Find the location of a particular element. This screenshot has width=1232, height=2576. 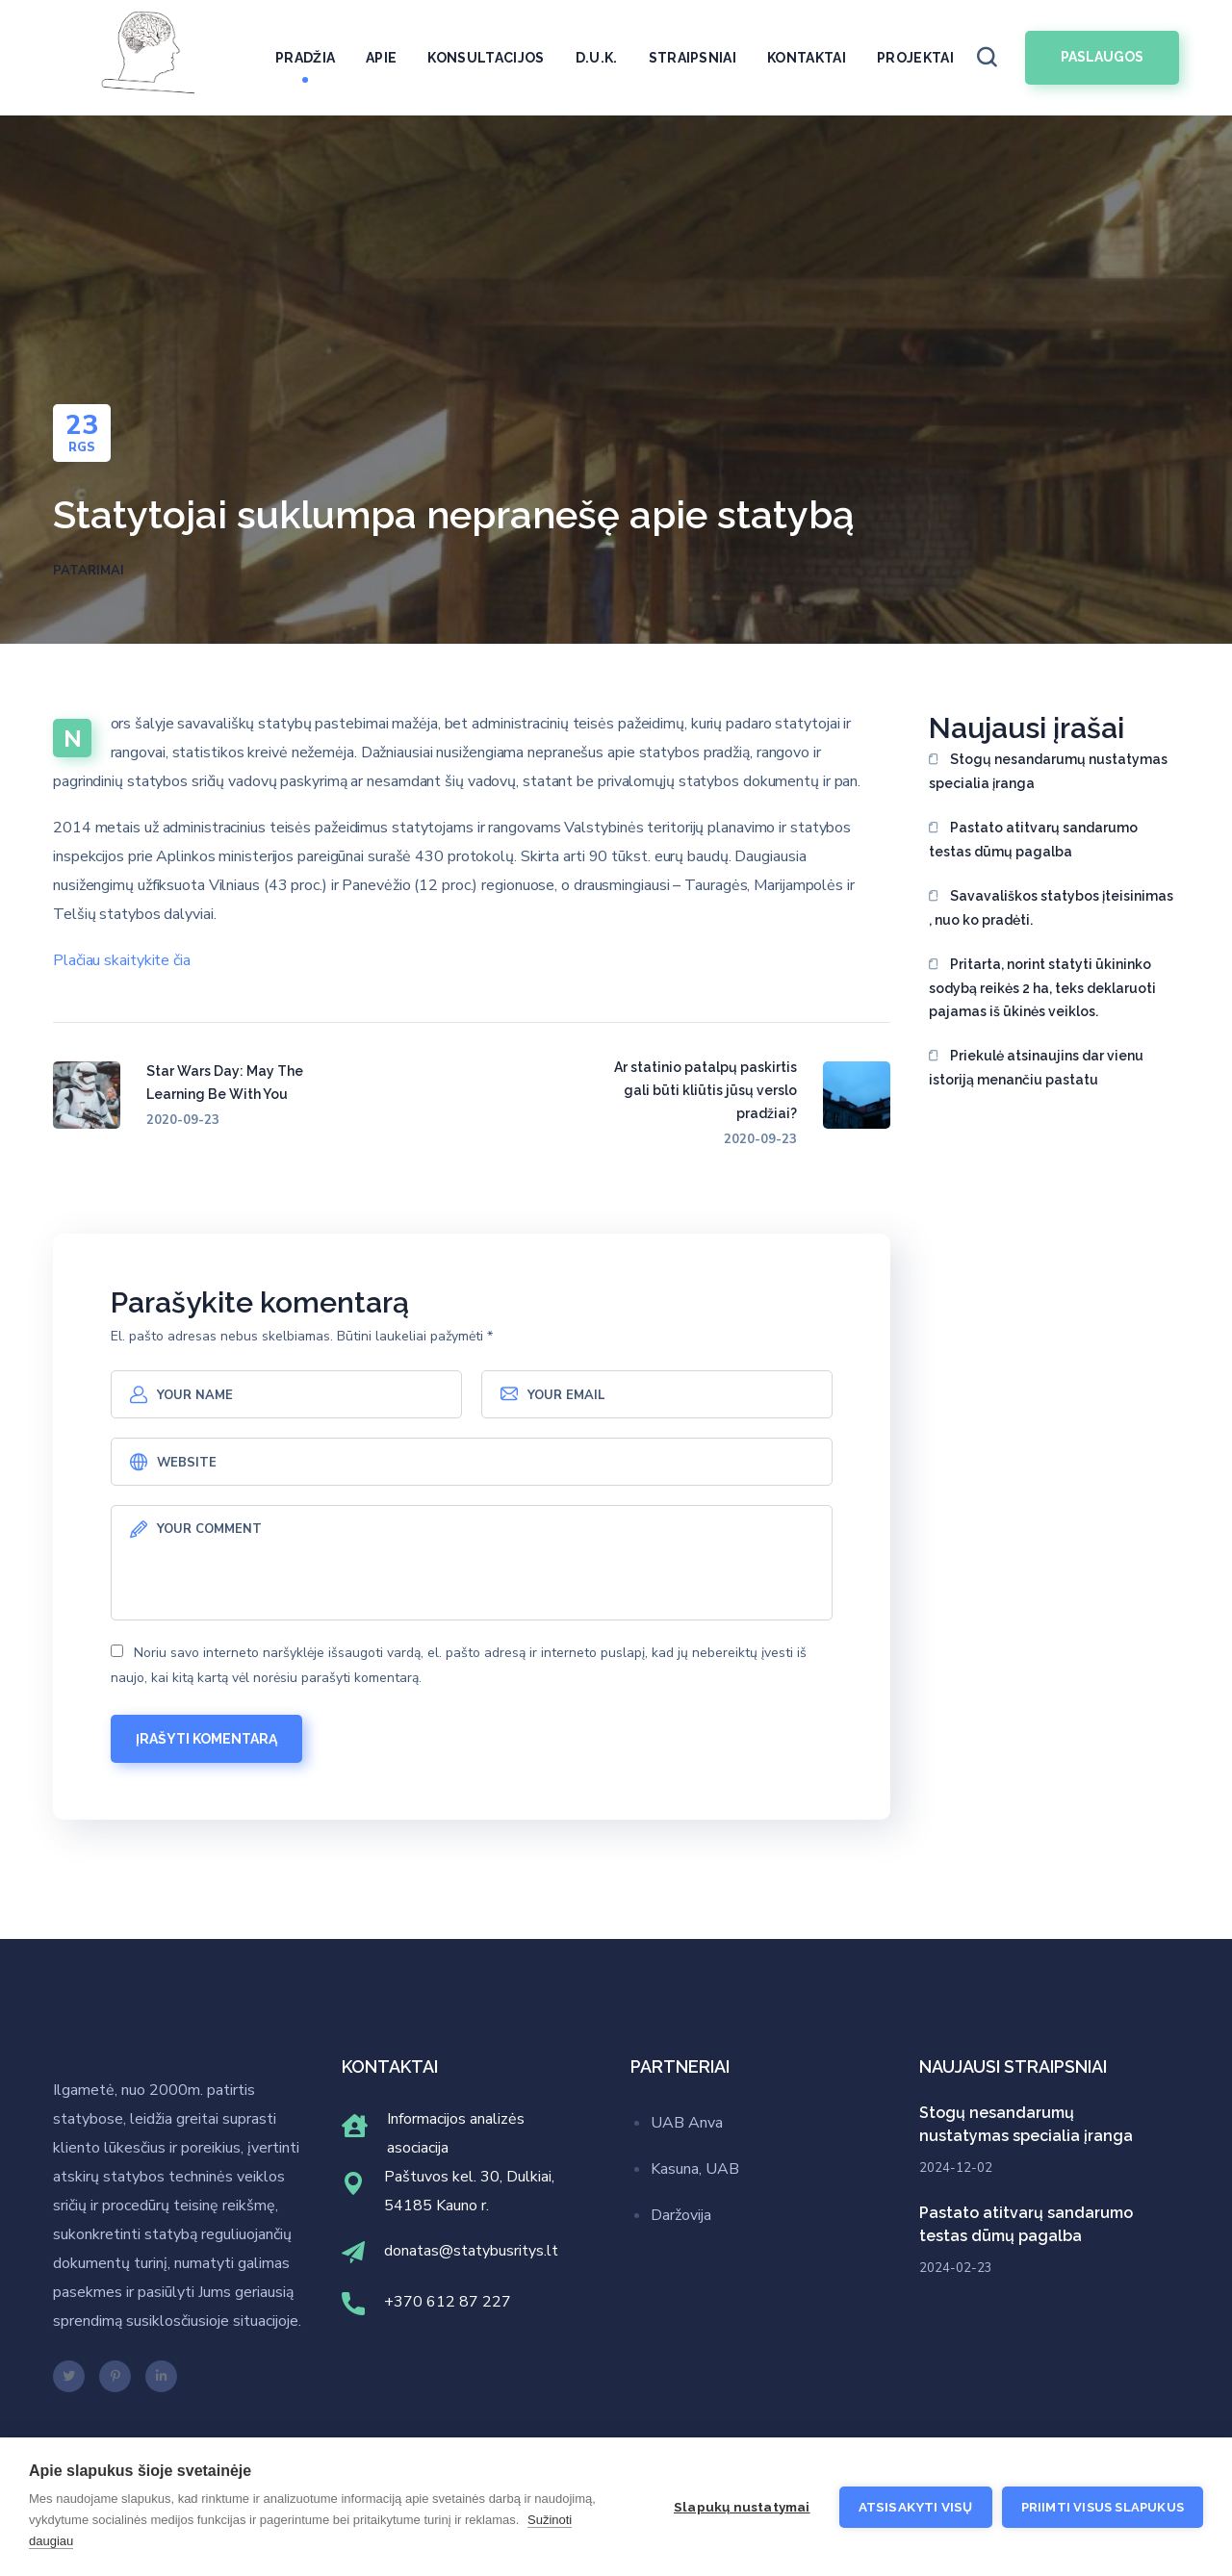

Plačiau skaitykite čia is located at coordinates (122, 960).